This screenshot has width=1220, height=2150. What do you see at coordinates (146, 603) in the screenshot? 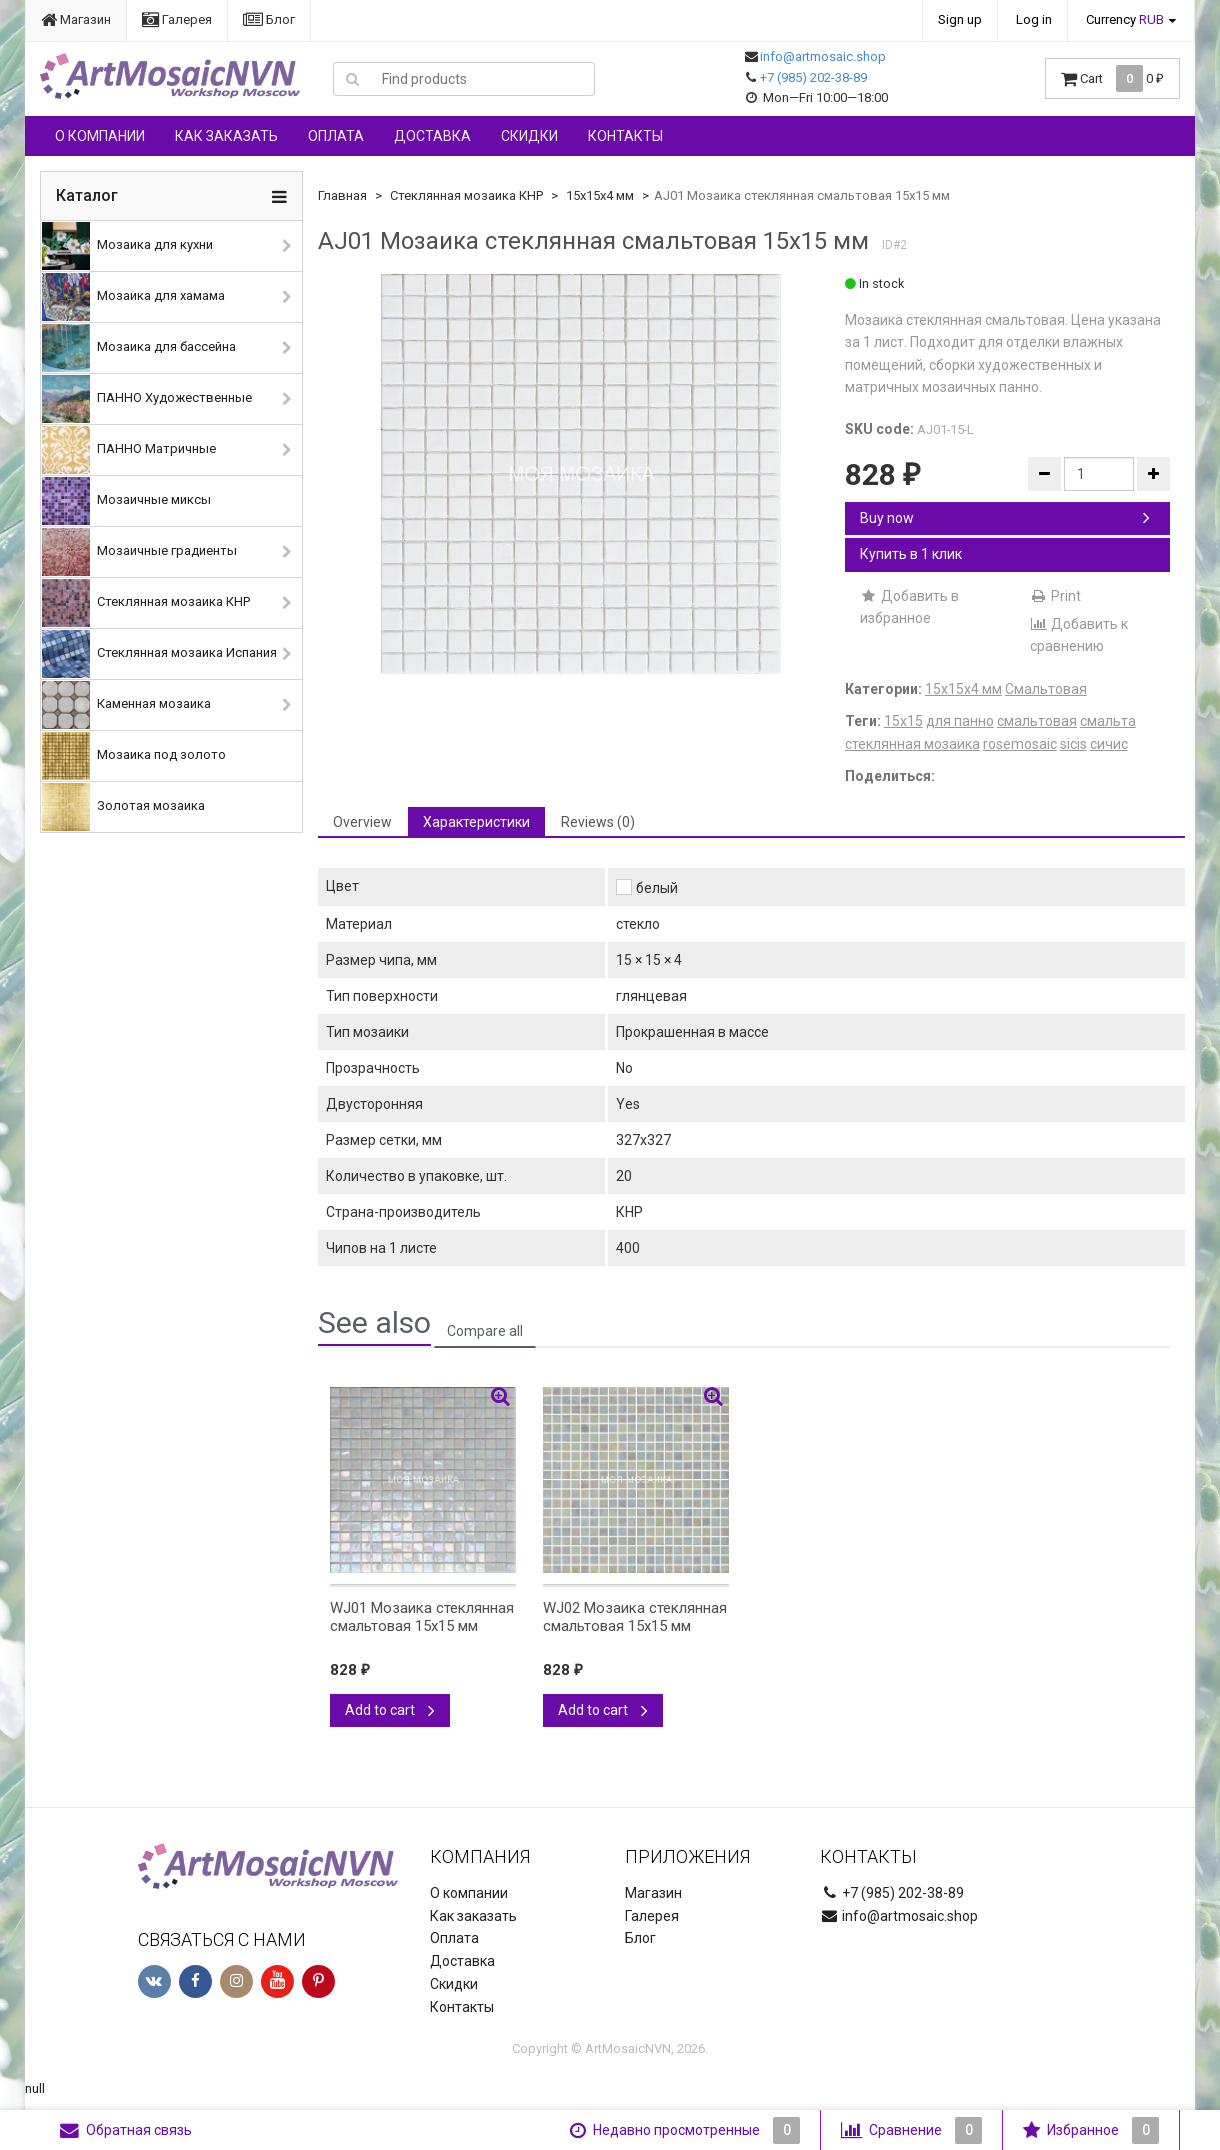
I see `Стеклянная мозаика КНР` at bounding box center [146, 603].